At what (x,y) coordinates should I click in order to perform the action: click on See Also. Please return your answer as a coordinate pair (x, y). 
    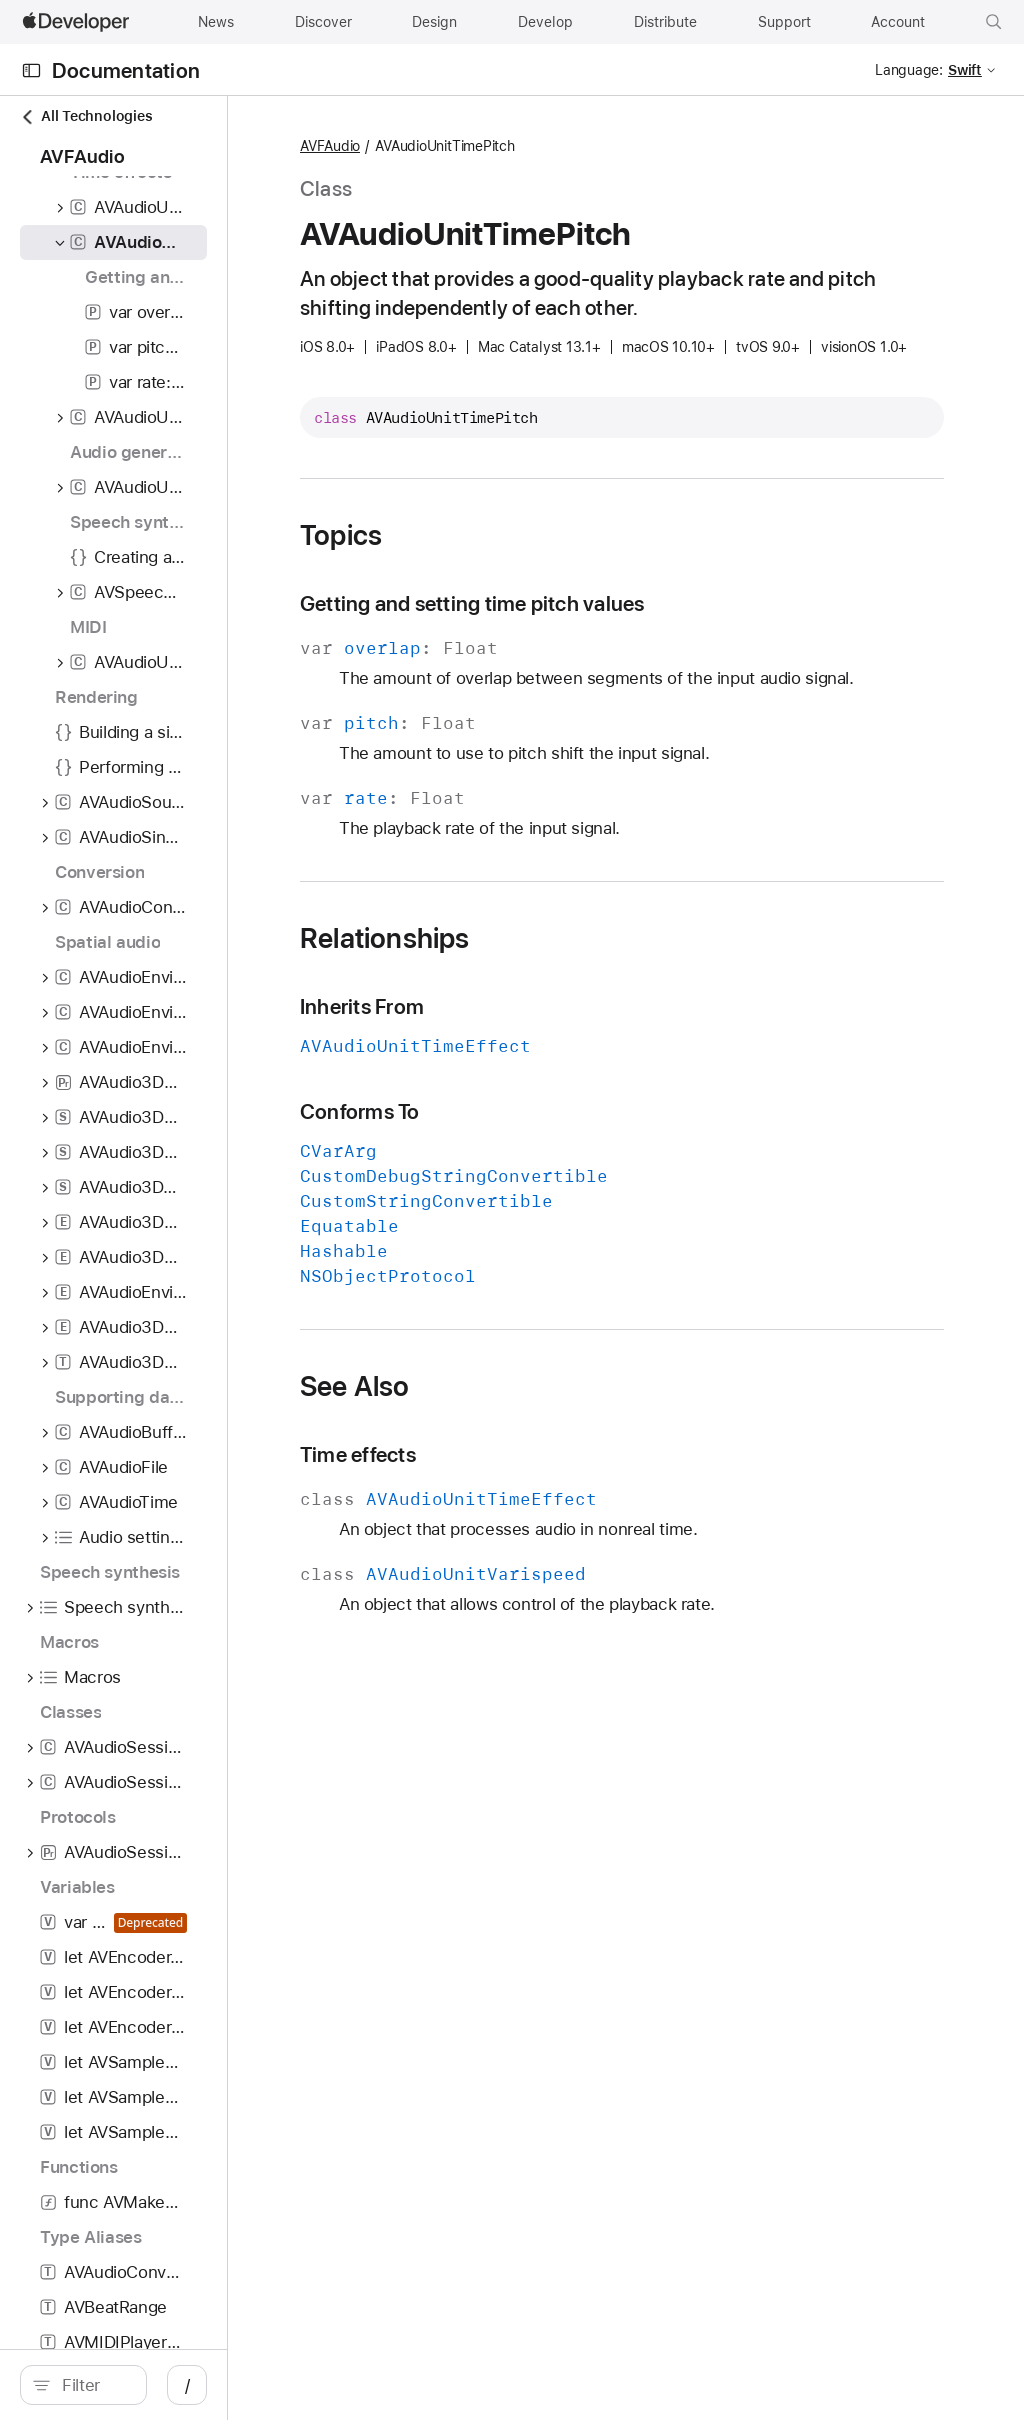
    Looking at the image, I should click on (535, 1471).